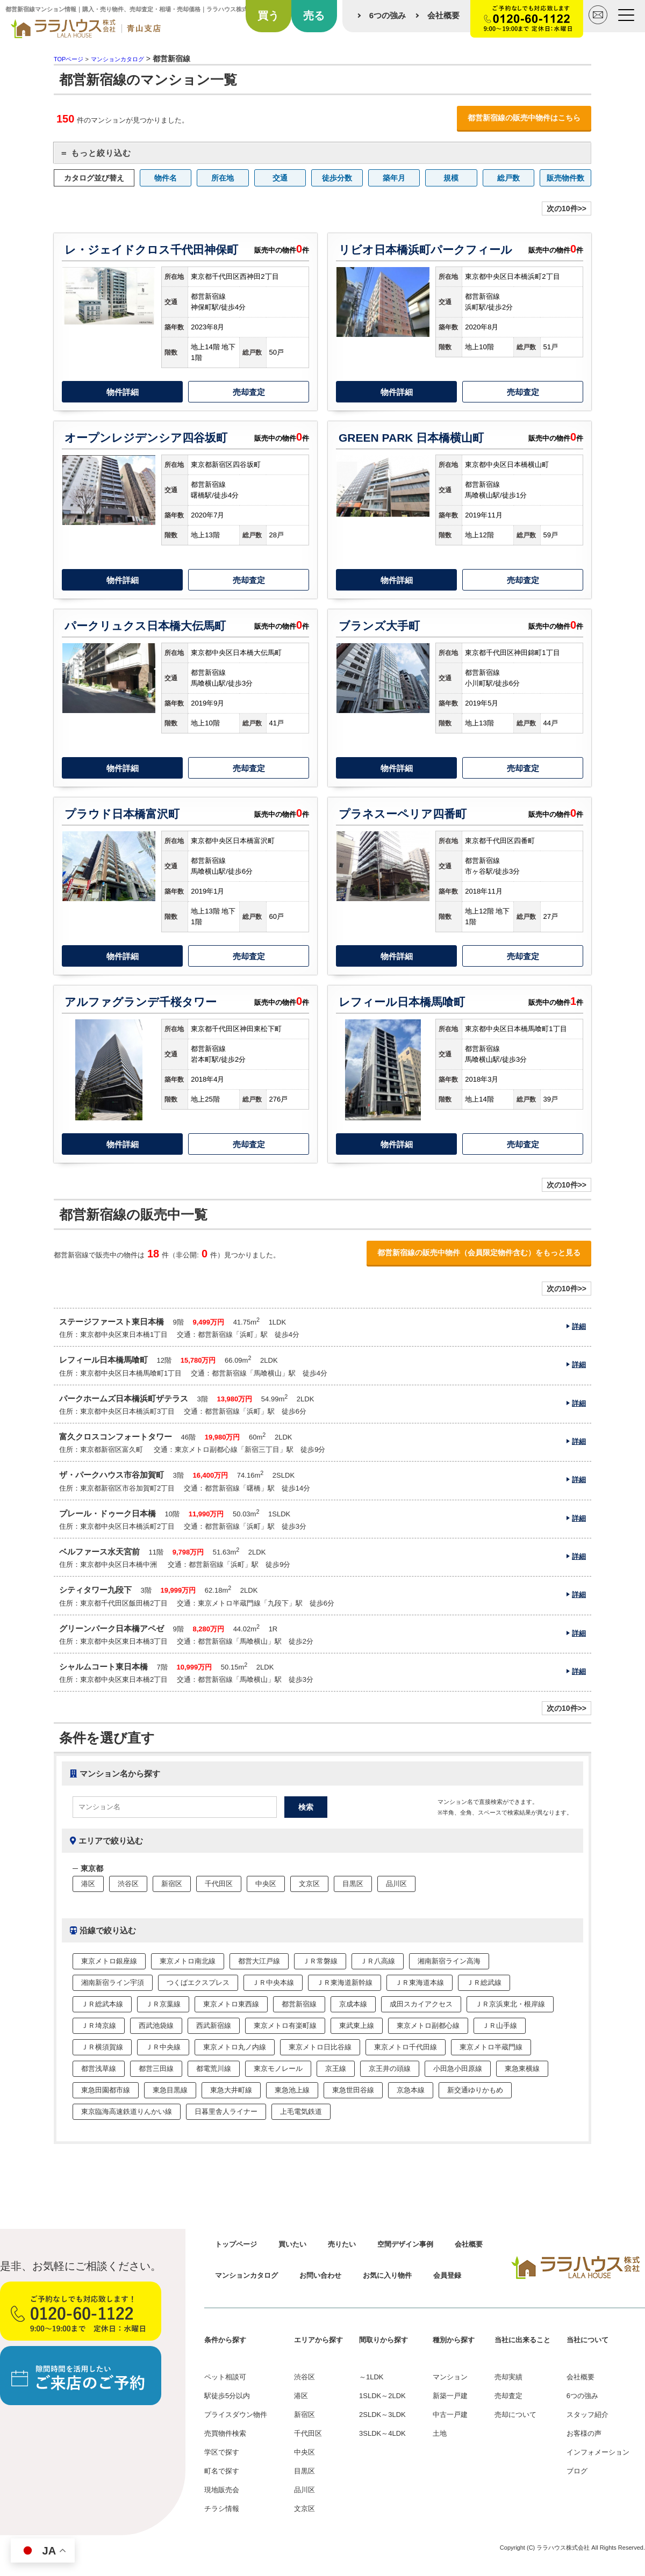 This screenshot has height=2576, width=645. I want to click on マンションカタログ, so click(246, 2275).